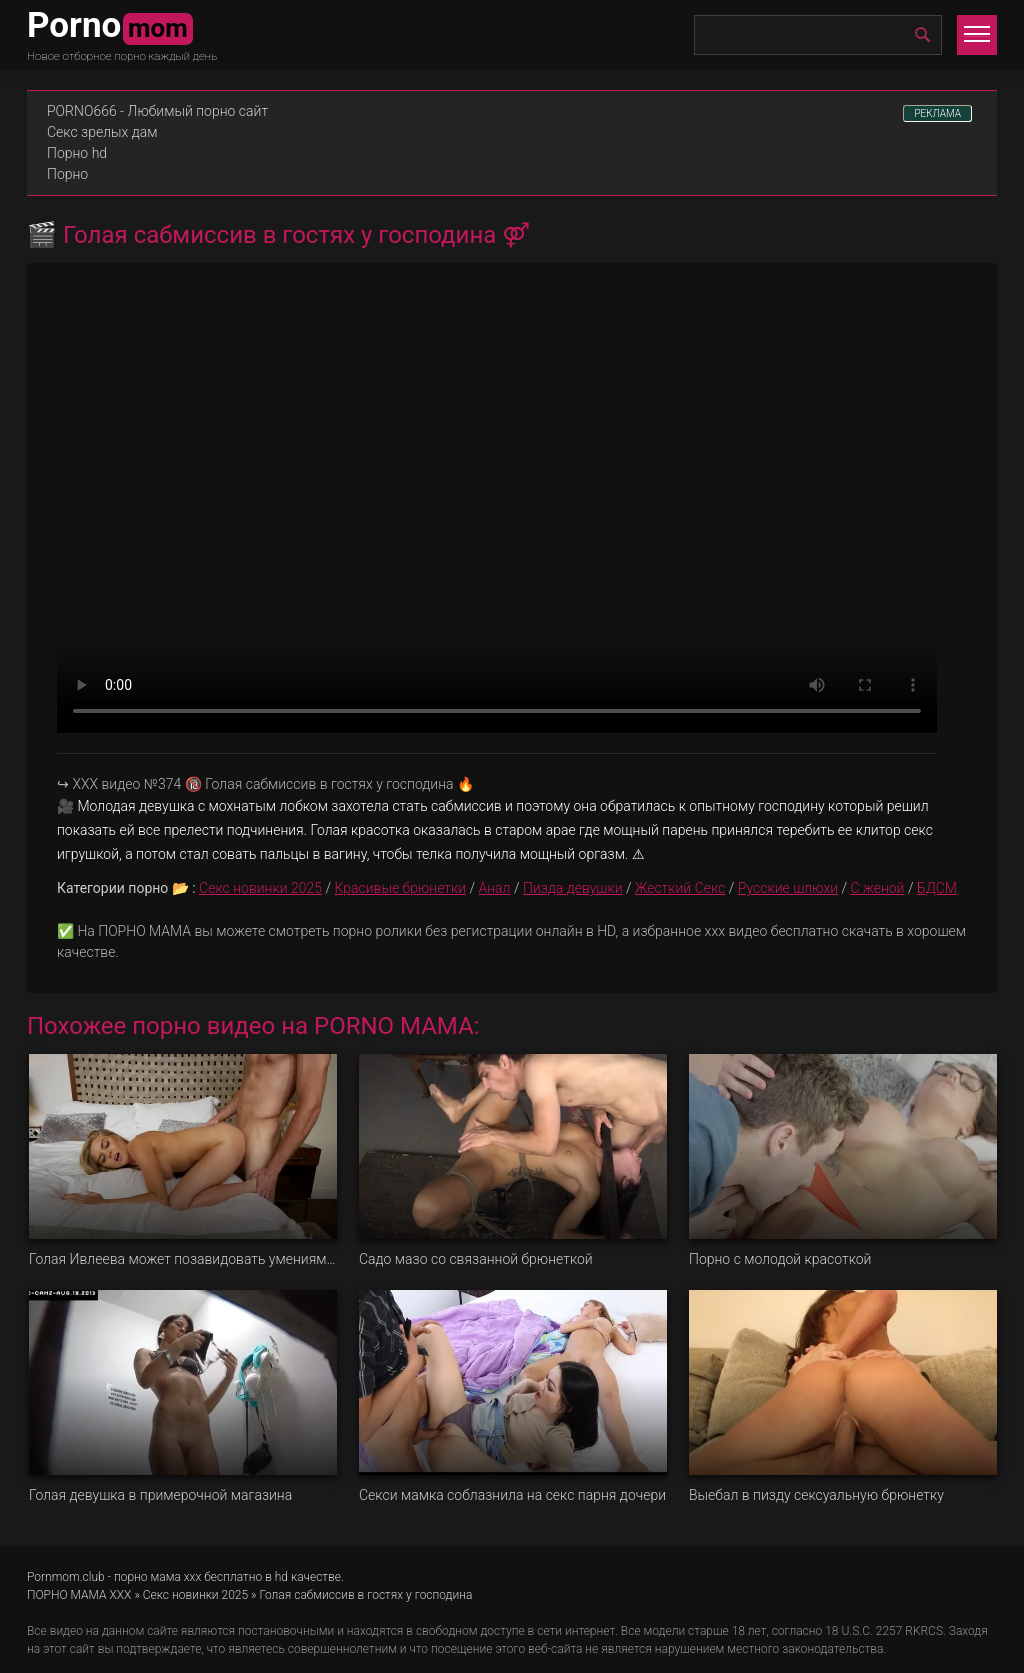 Image resolution: width=1024 pixels, height=1673 pixels. Describe the element at coordinates (157, 111) in the screenshot. I see `PORNO666 - Любимый порно сайт` at that location.